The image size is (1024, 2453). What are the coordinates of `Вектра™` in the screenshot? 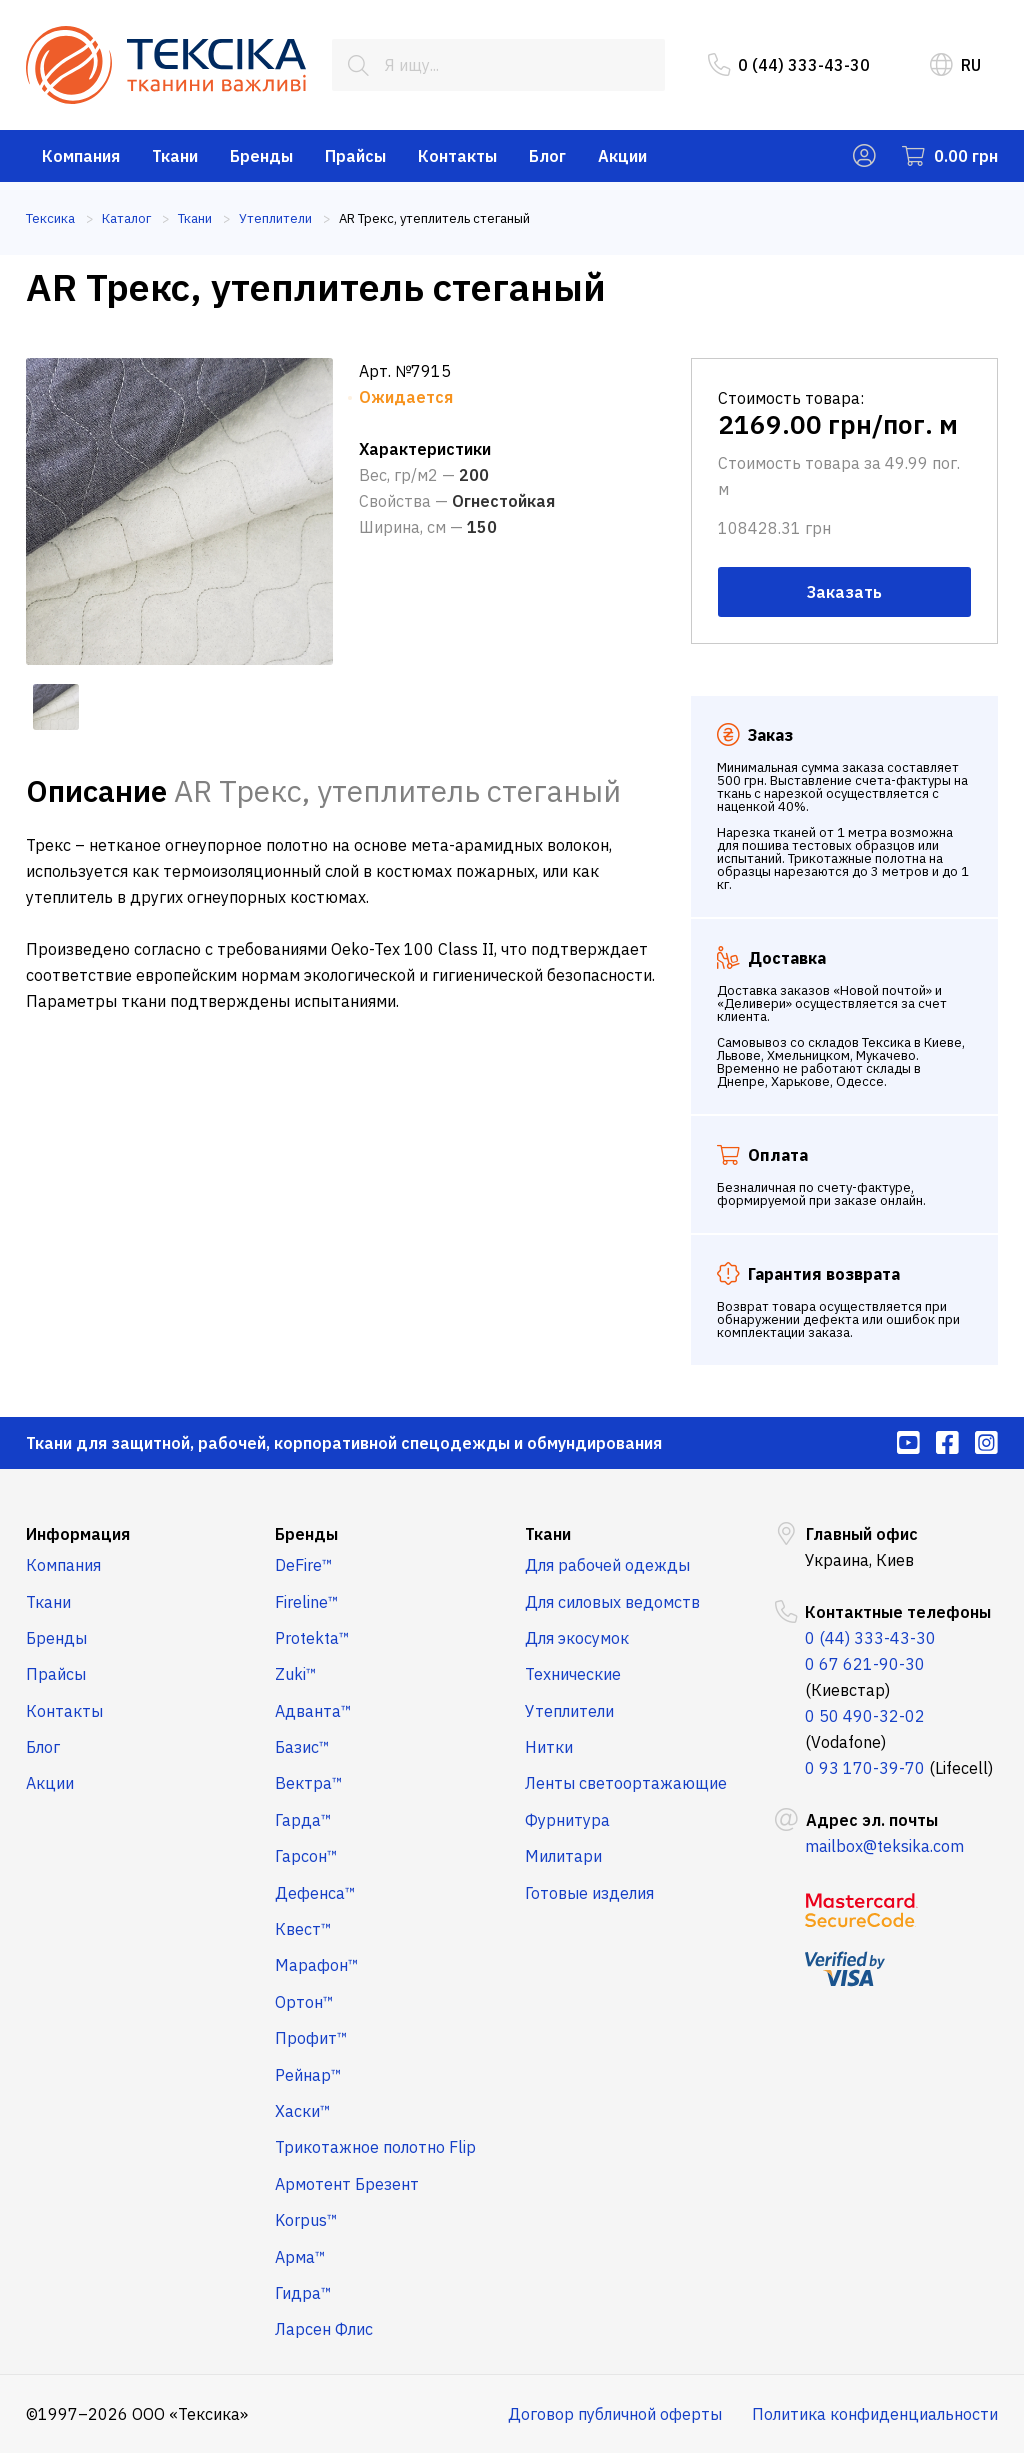 It's located at (309, 1783).